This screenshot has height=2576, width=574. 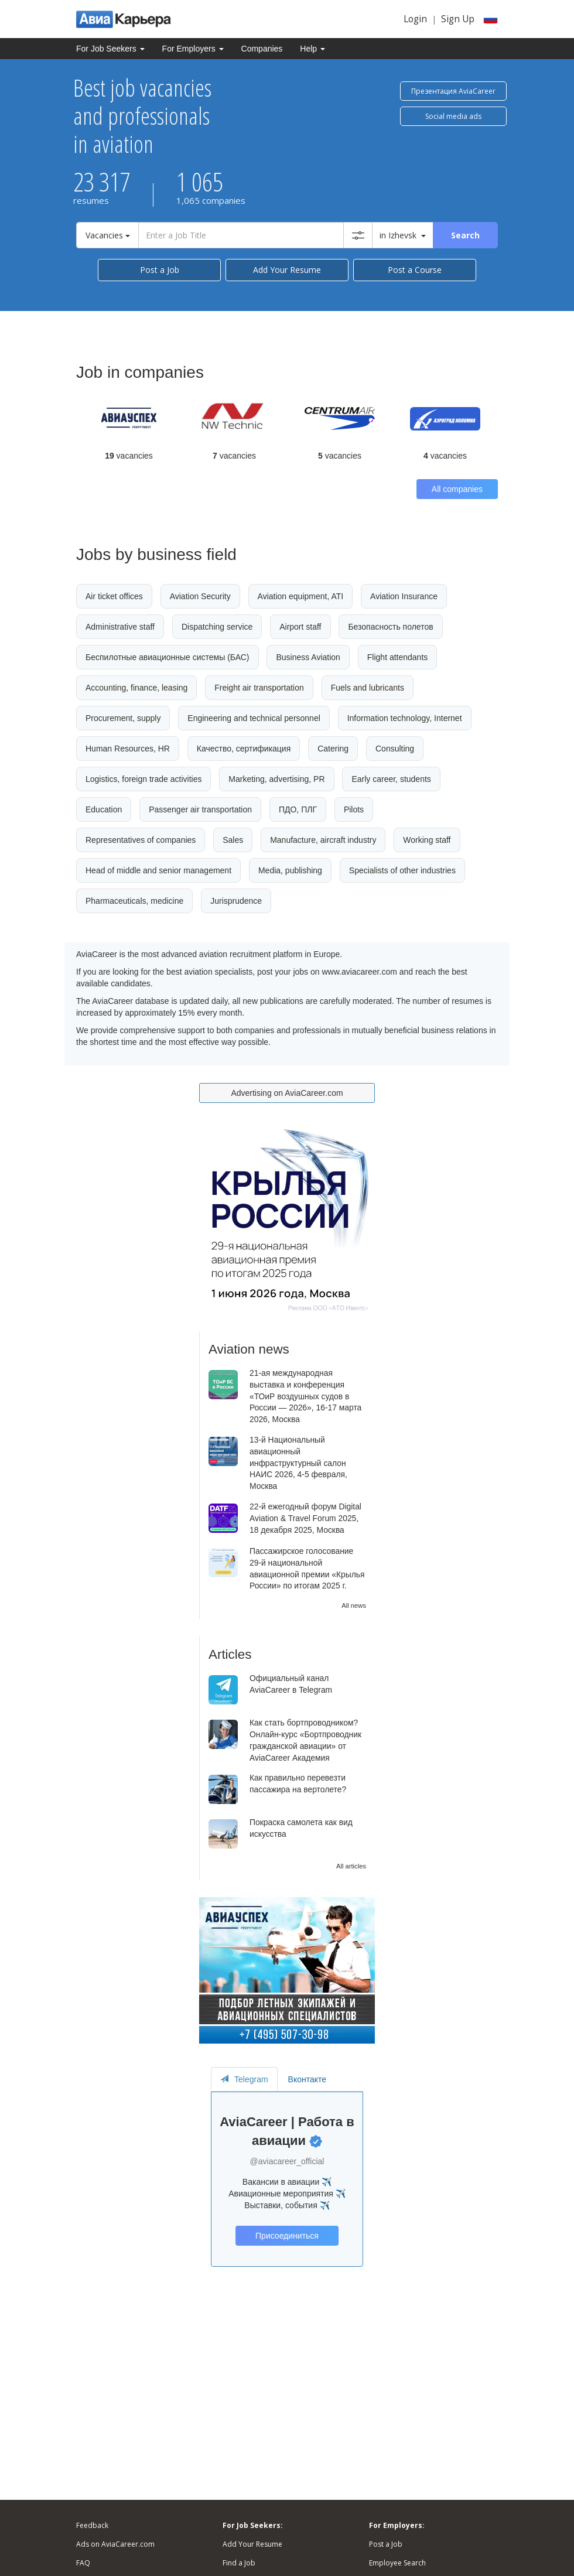 I want to click on Качество, сертификация, so click(x=244, y=748).